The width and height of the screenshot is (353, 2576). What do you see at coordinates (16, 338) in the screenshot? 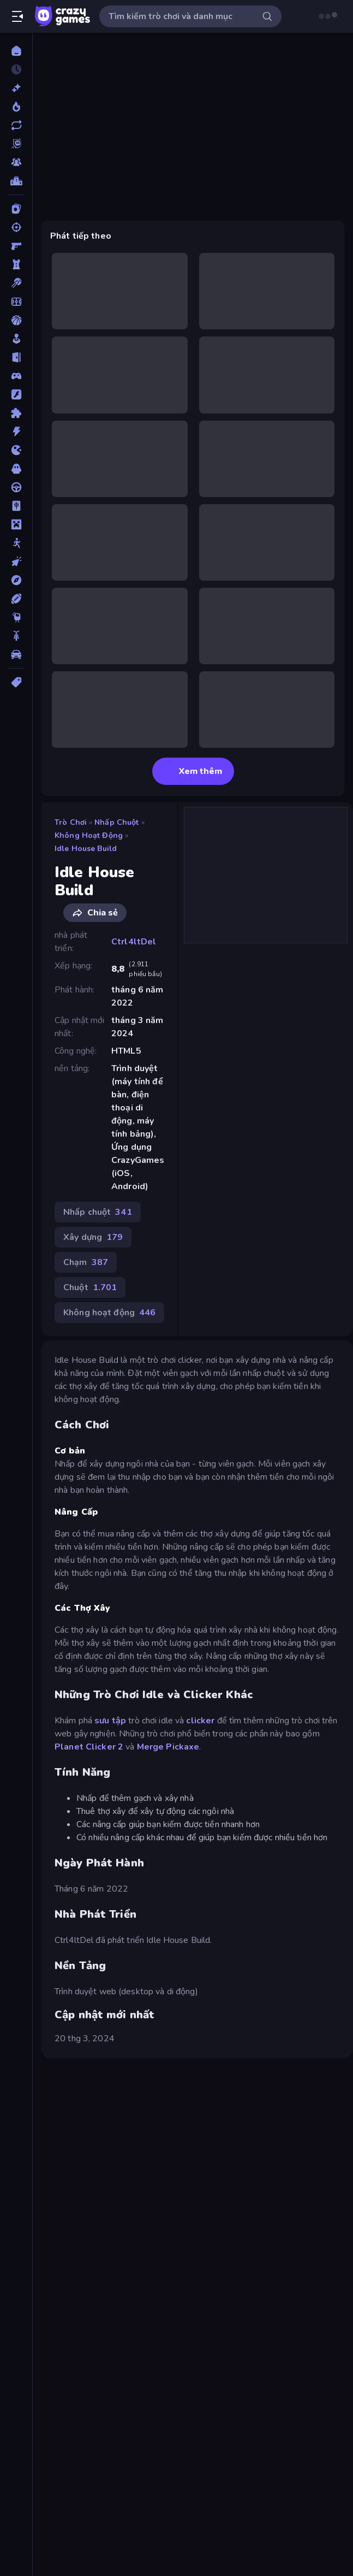
I see `[Casual]` at bounding box center [16, 338].